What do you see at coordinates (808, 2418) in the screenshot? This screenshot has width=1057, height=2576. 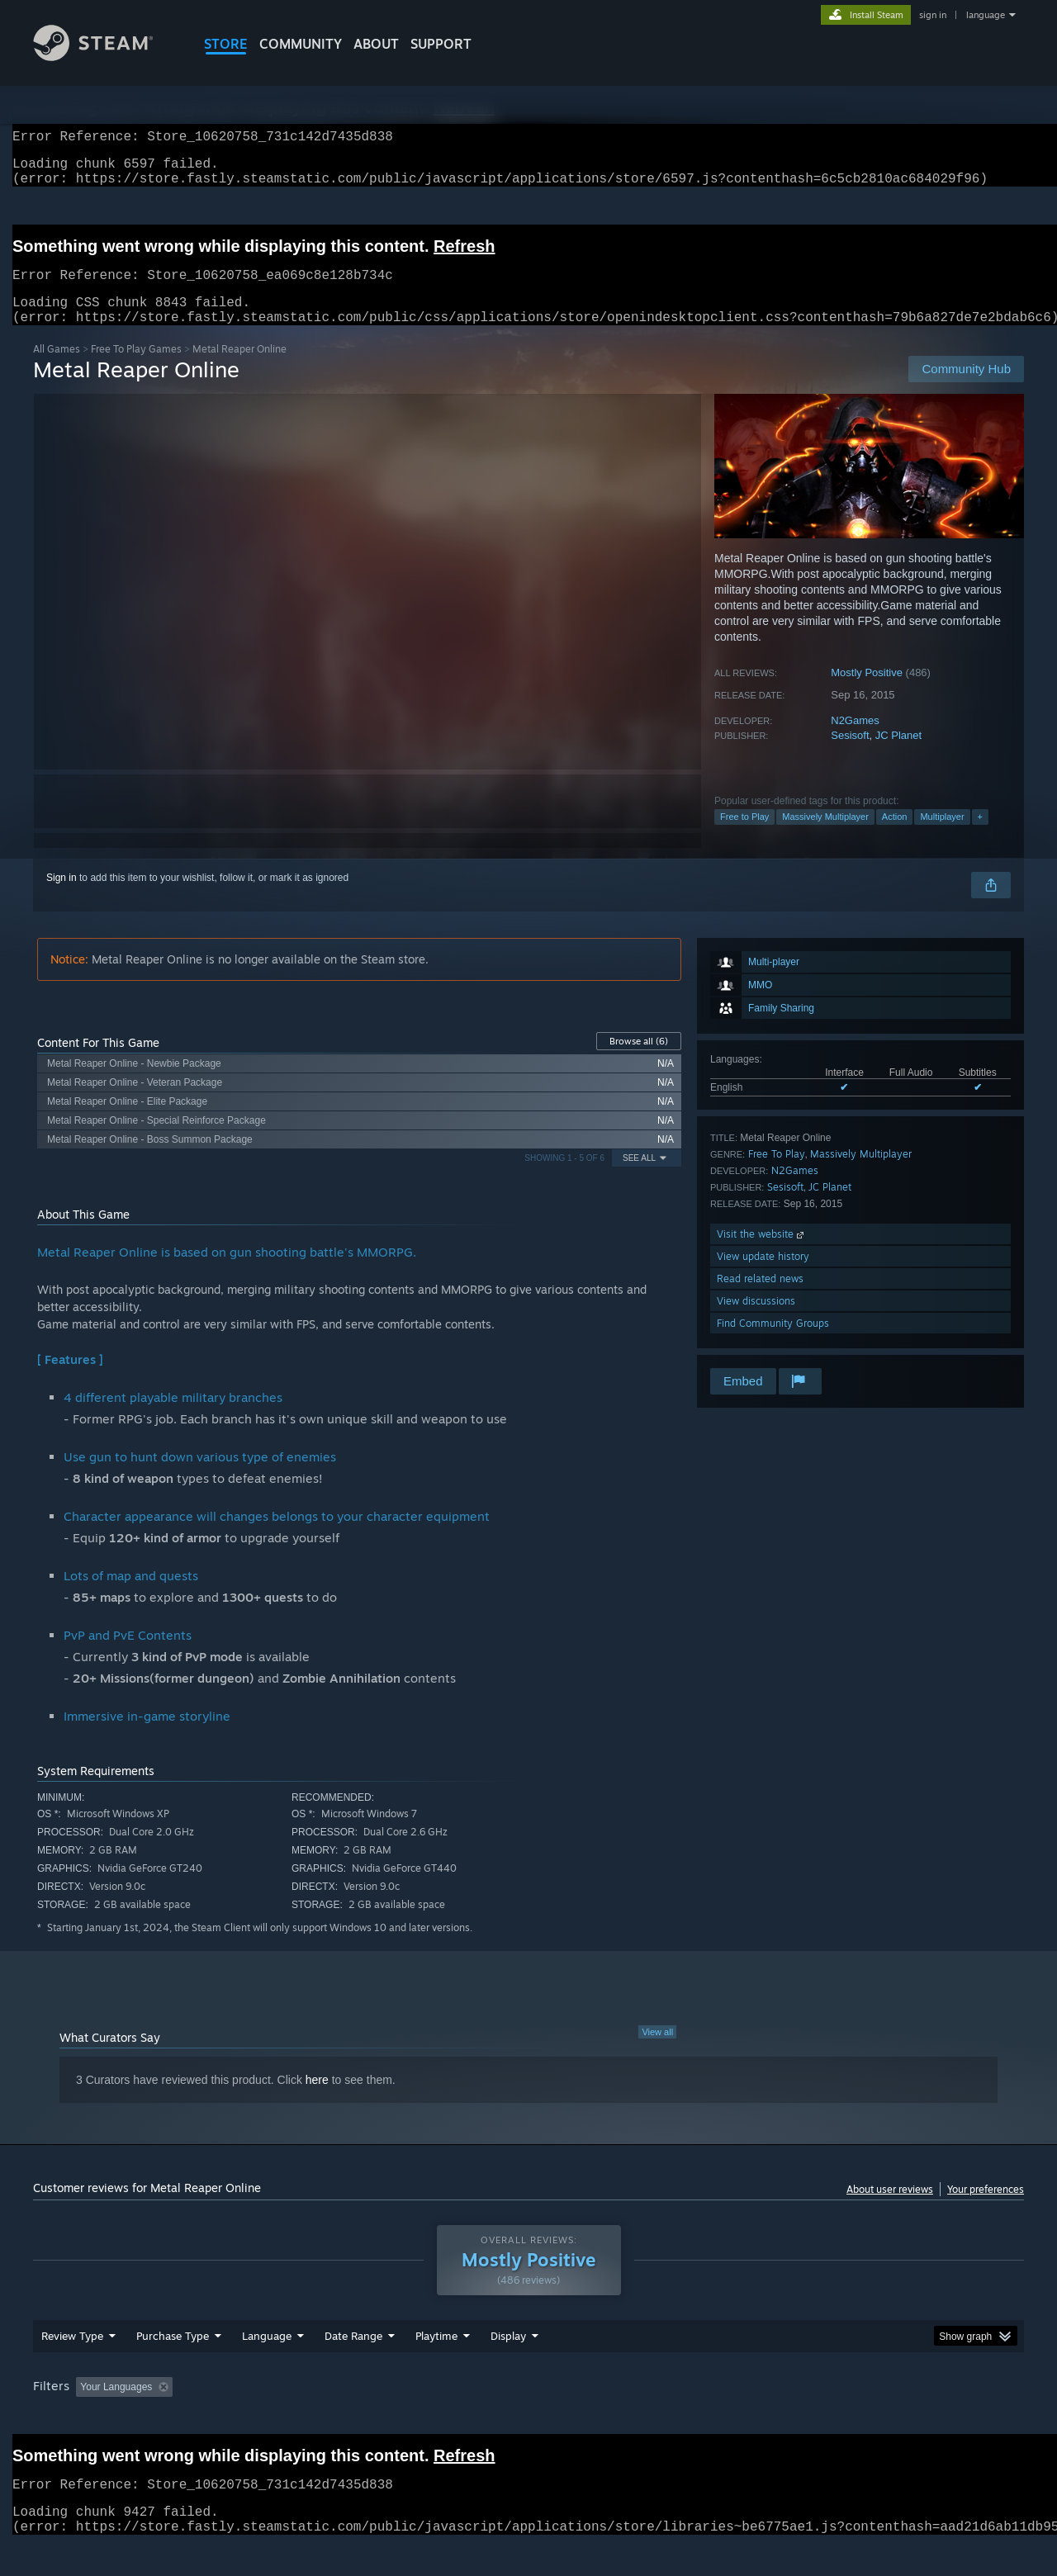 I see `GPU: [button]` at bounding box center [808, 2418].